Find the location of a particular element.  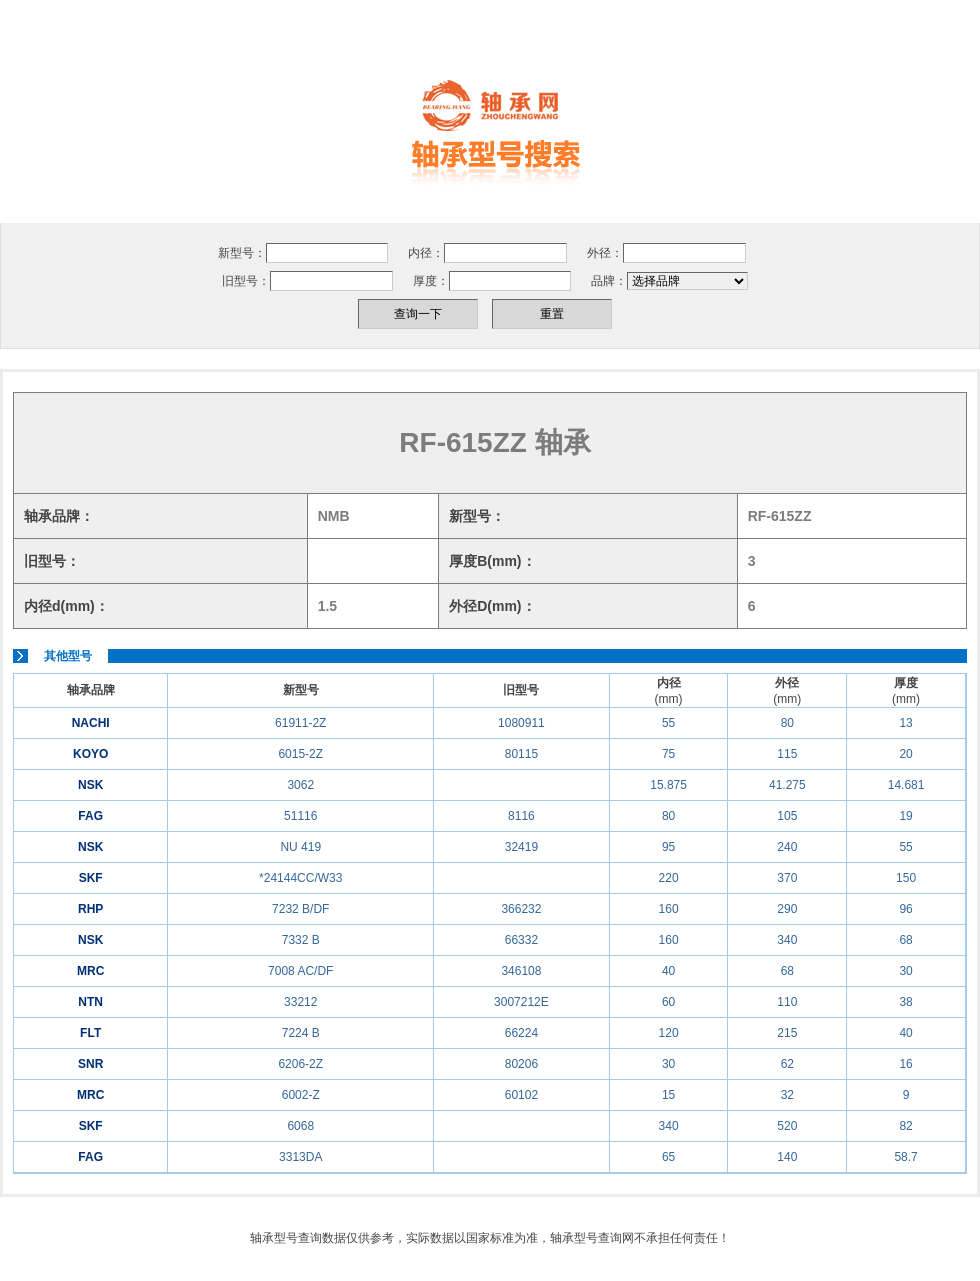

366232 is located at coordinates (521, 909).